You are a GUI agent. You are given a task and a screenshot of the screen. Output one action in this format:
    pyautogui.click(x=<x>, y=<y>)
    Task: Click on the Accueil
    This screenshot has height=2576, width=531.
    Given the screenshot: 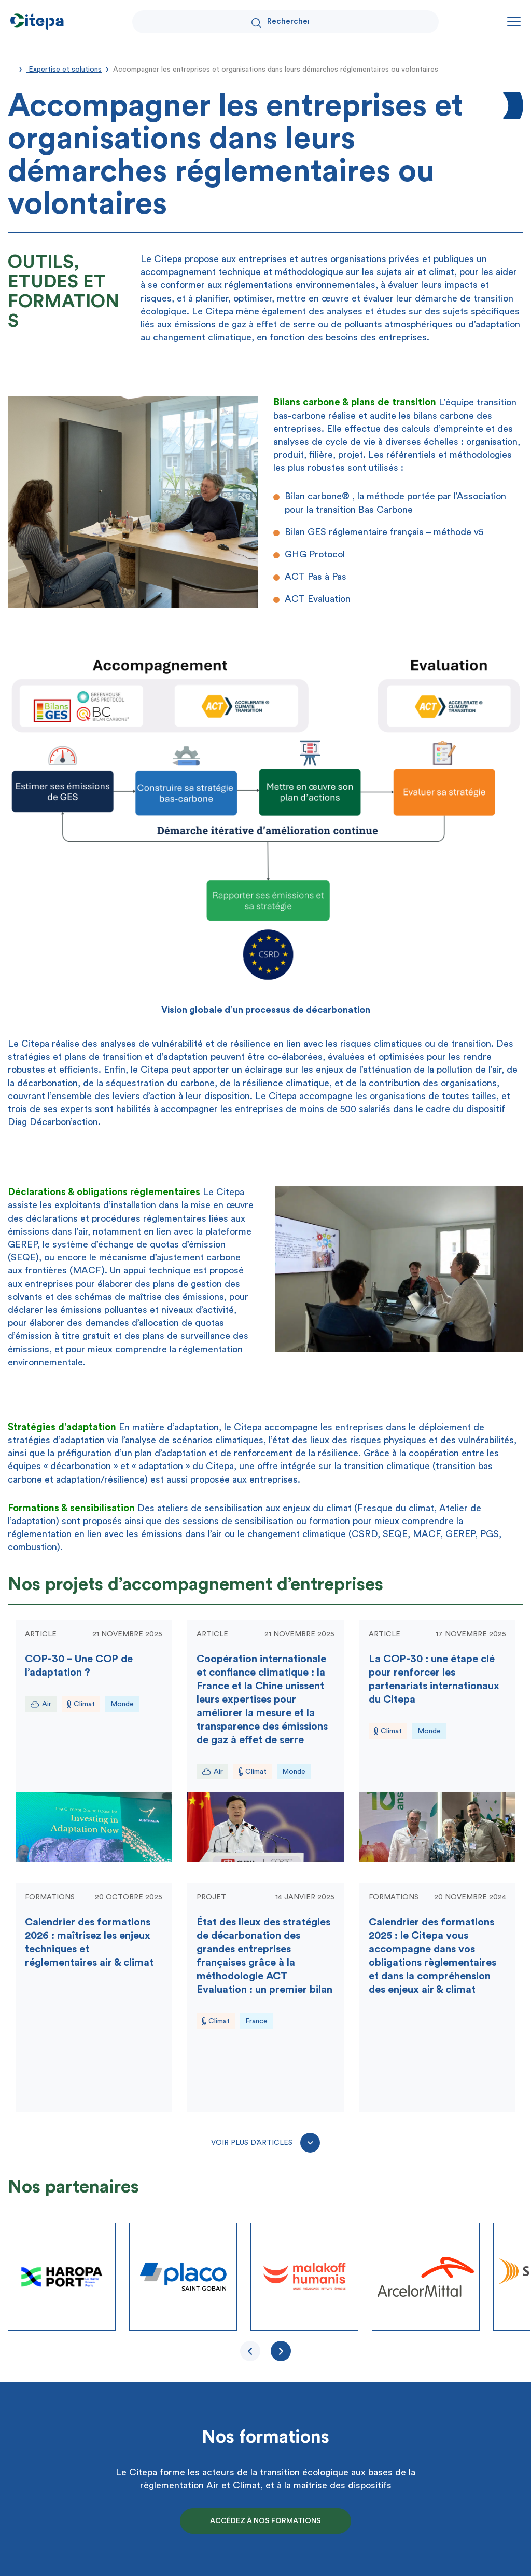 What is the action you would take?
    pyautogui.click(x=11, y=68)
    